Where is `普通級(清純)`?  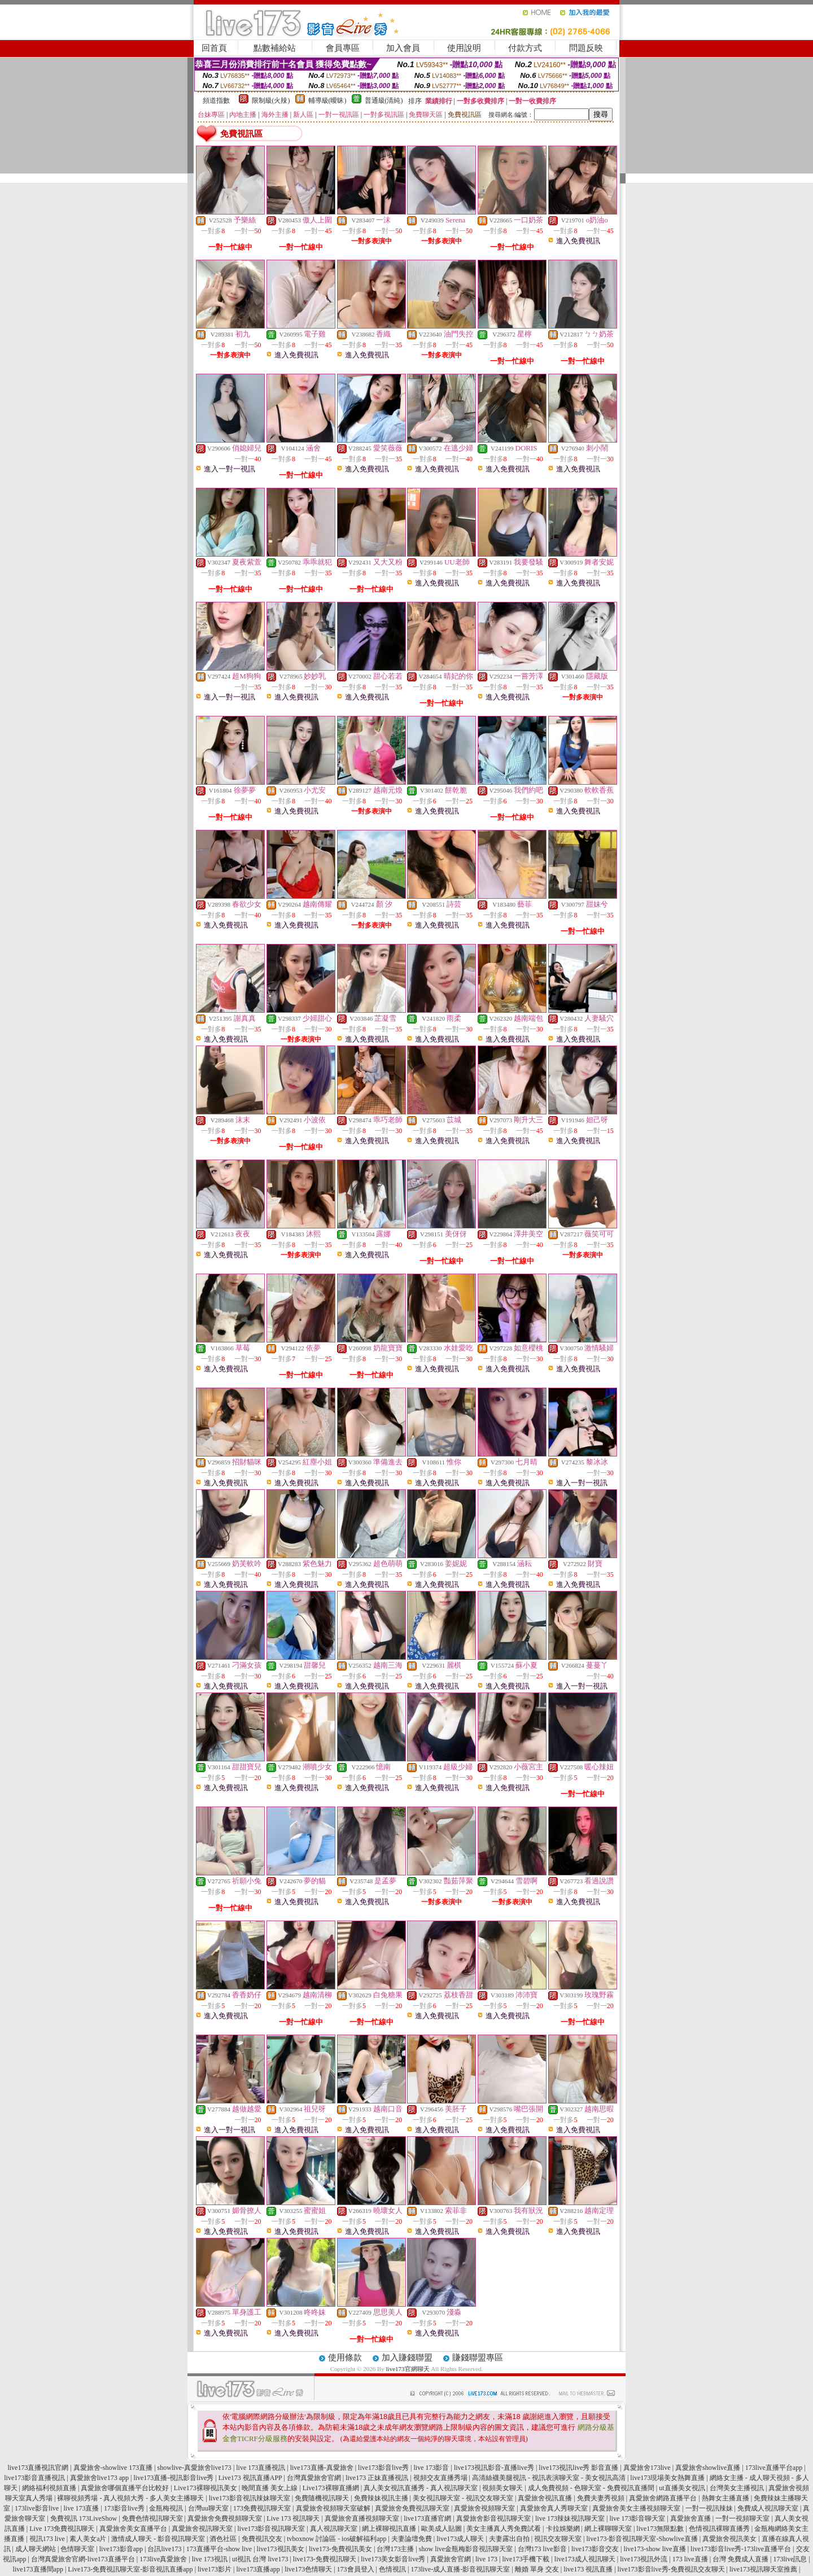
普通級(清純) is located at coordinates (384, 100).